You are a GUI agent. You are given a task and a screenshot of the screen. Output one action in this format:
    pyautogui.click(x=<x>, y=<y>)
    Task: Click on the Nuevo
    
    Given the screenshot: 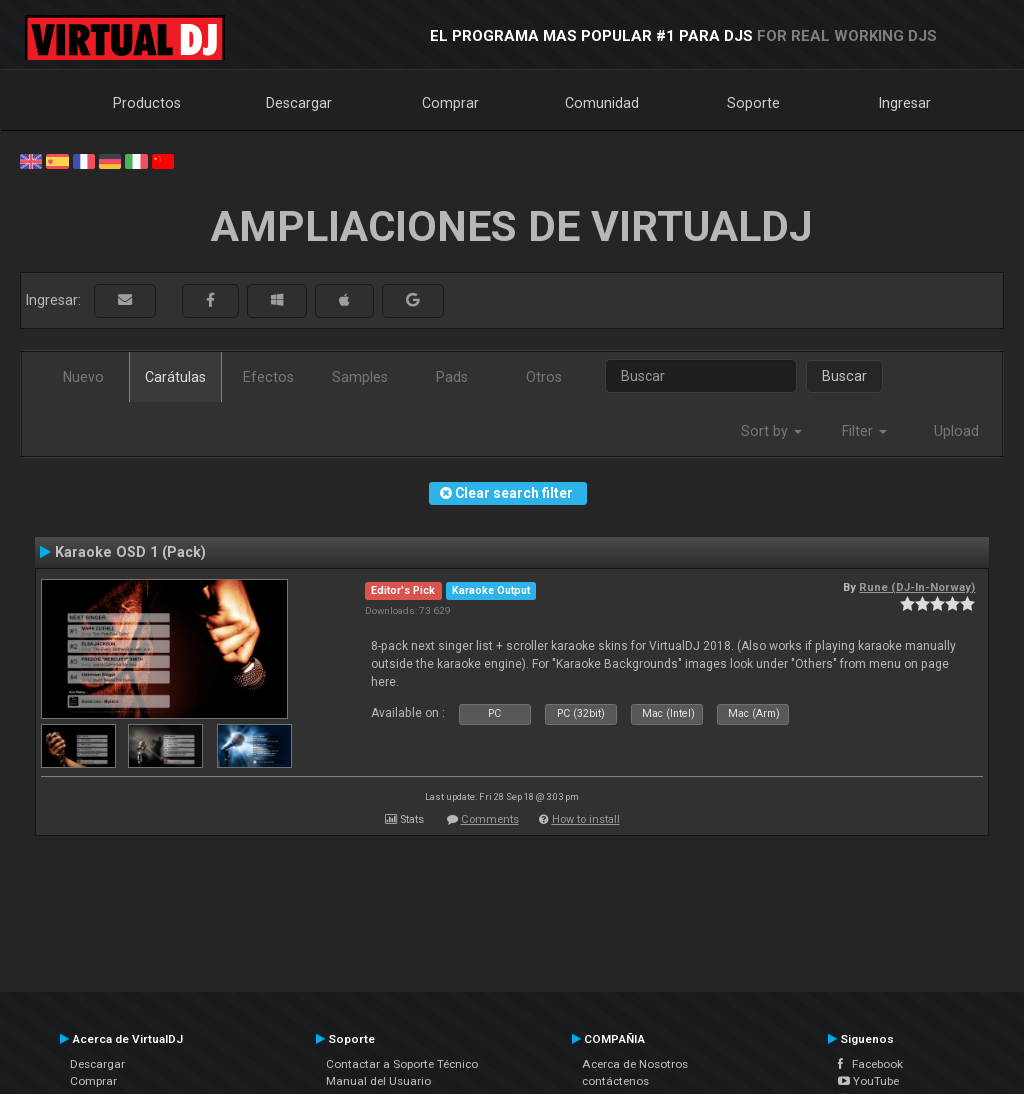 What is the action you would take?
    pyautogui.click(x=83, y=377)
    